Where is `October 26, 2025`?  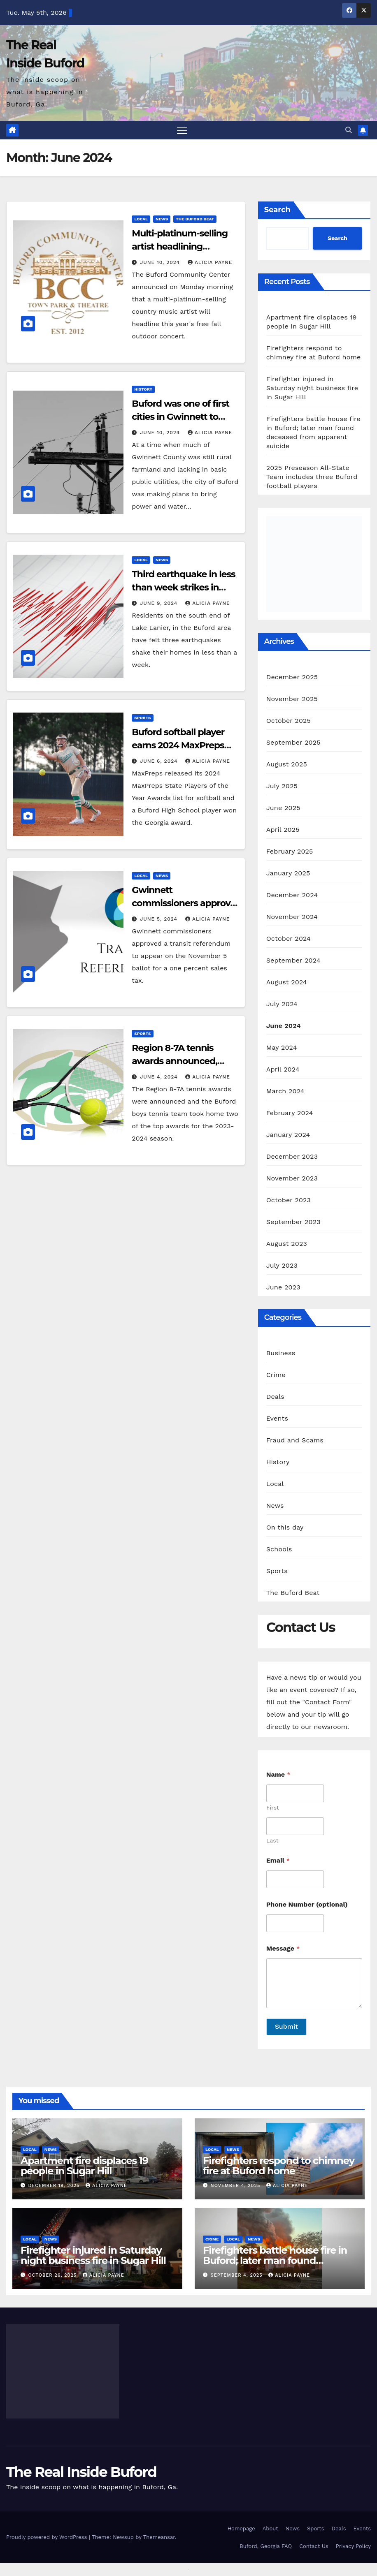
October 26, 2025 is located at coordinates (53, 2275).